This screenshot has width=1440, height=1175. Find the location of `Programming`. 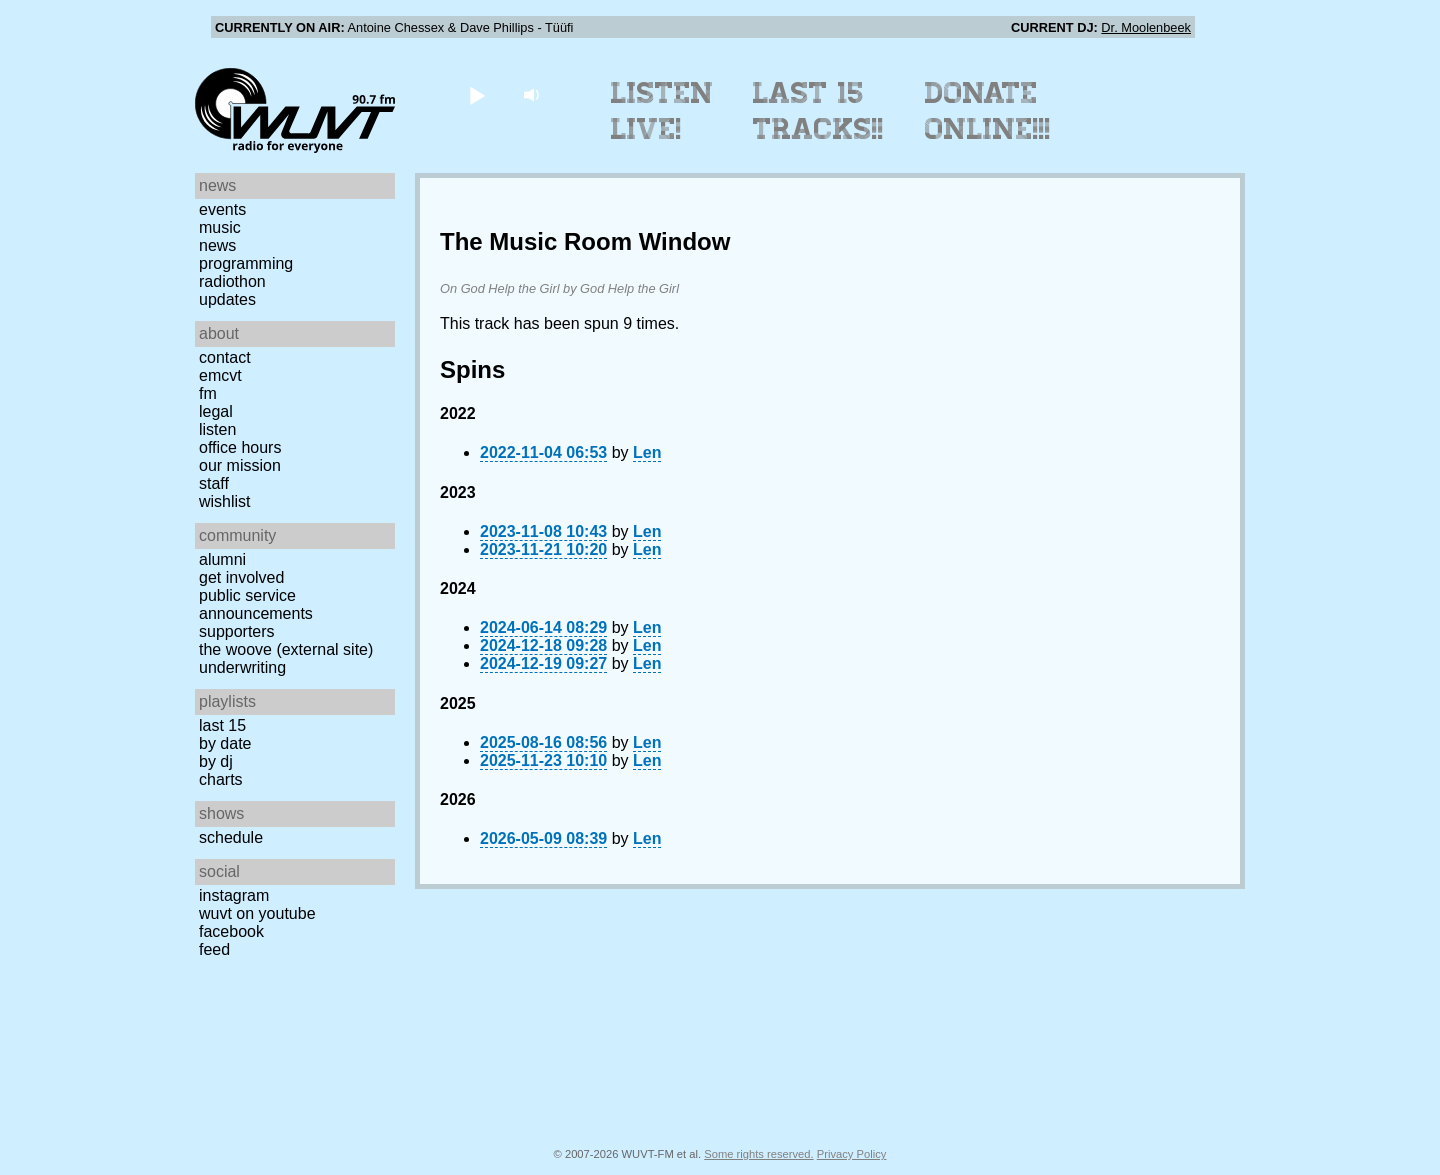

Programming is located at coordinates (246, 263).